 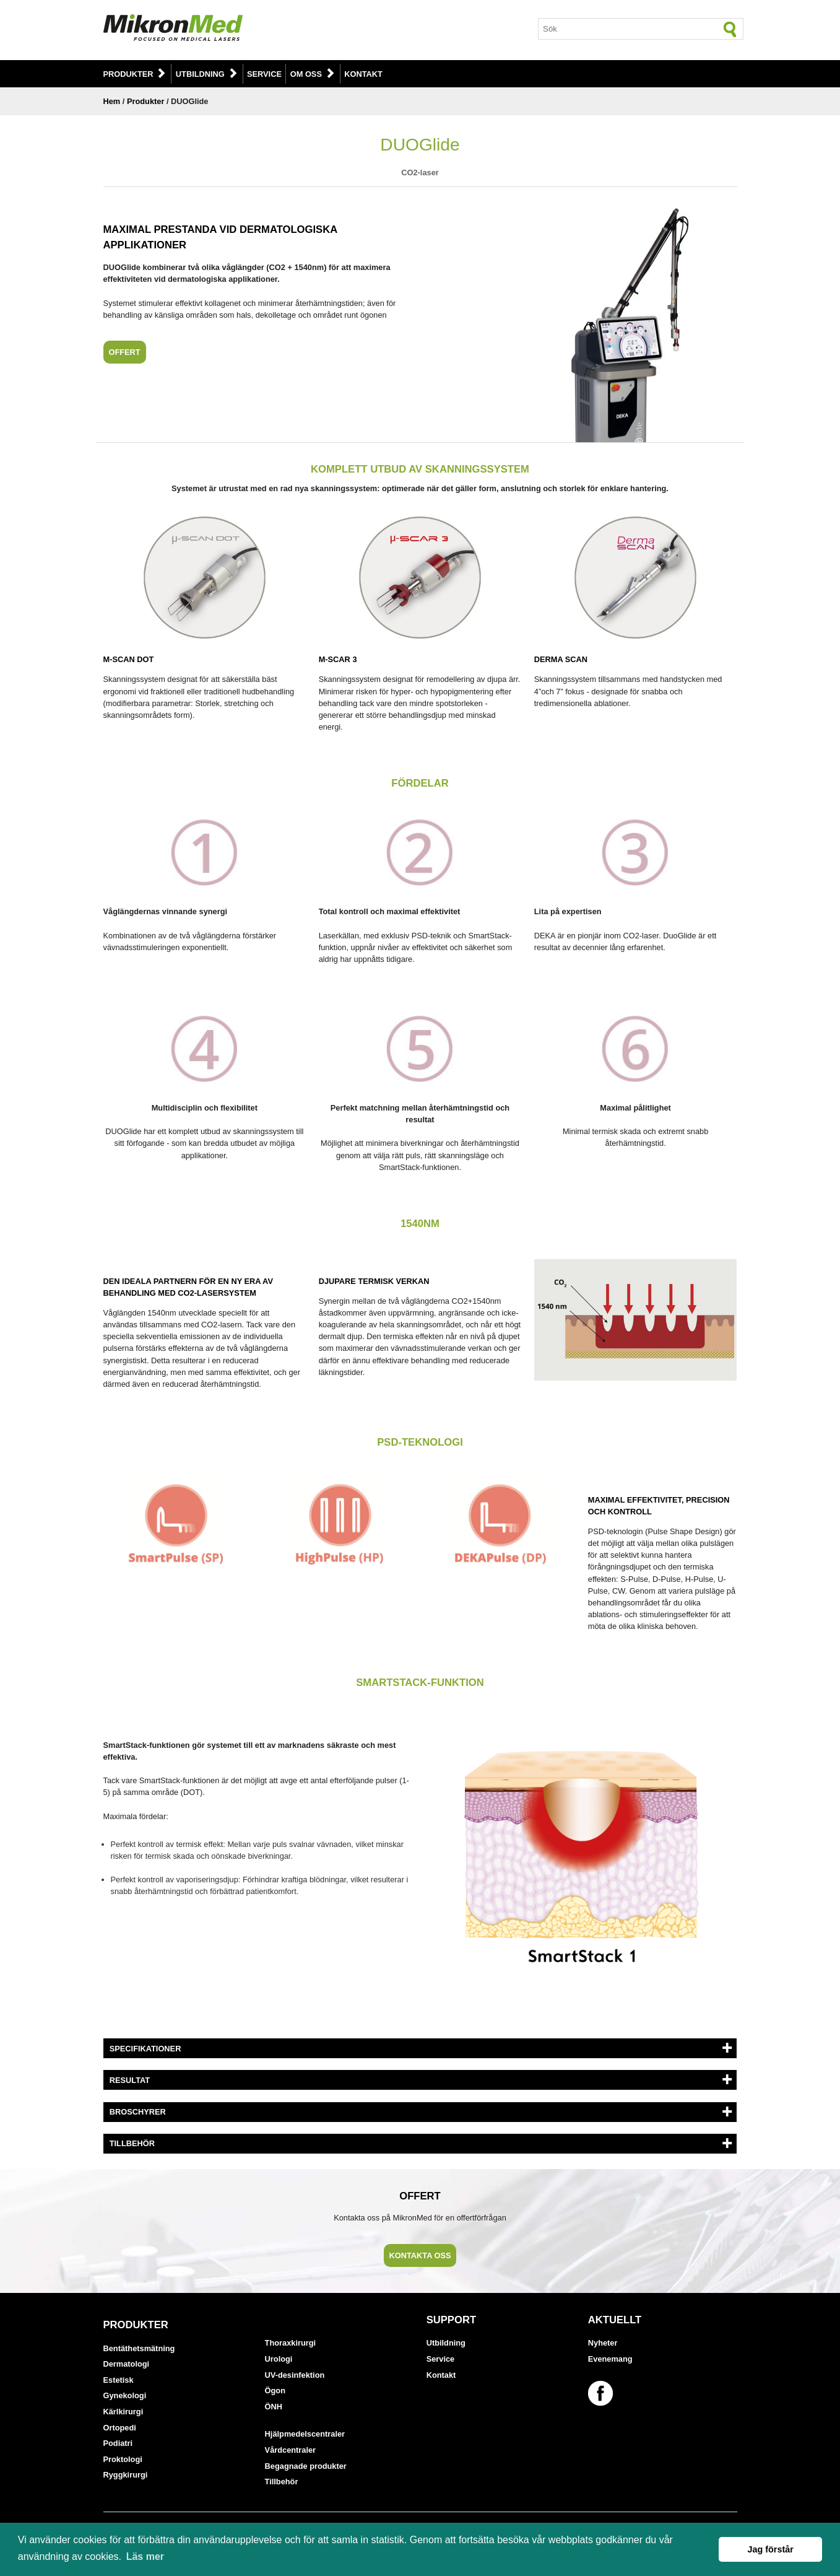 What do you see at coordinates (290, 2342) in the screenshot?
I see `Thoraxkirurgi` at bounding box center [290, 2342].